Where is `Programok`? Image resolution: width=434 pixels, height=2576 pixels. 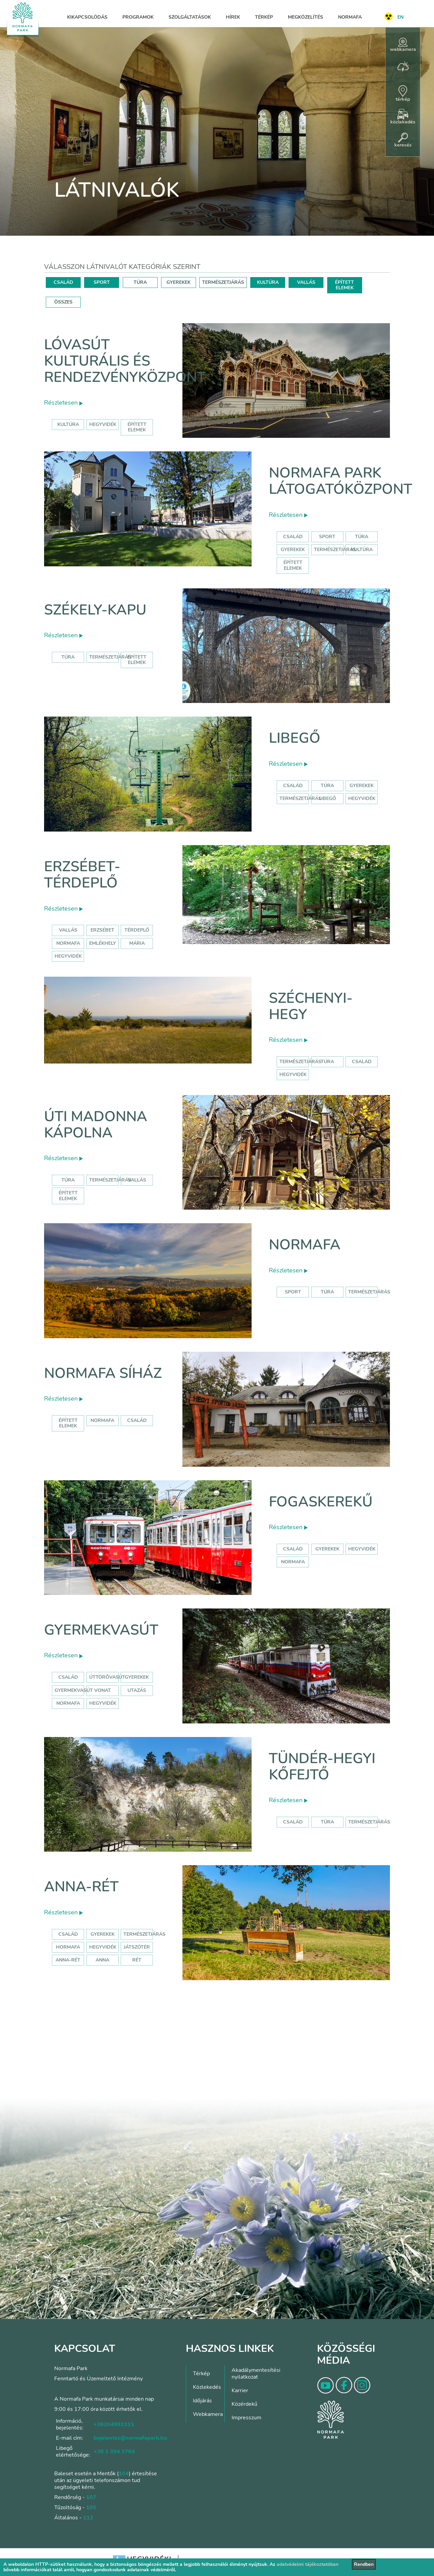
Programok is located at coordinates (138, 17).